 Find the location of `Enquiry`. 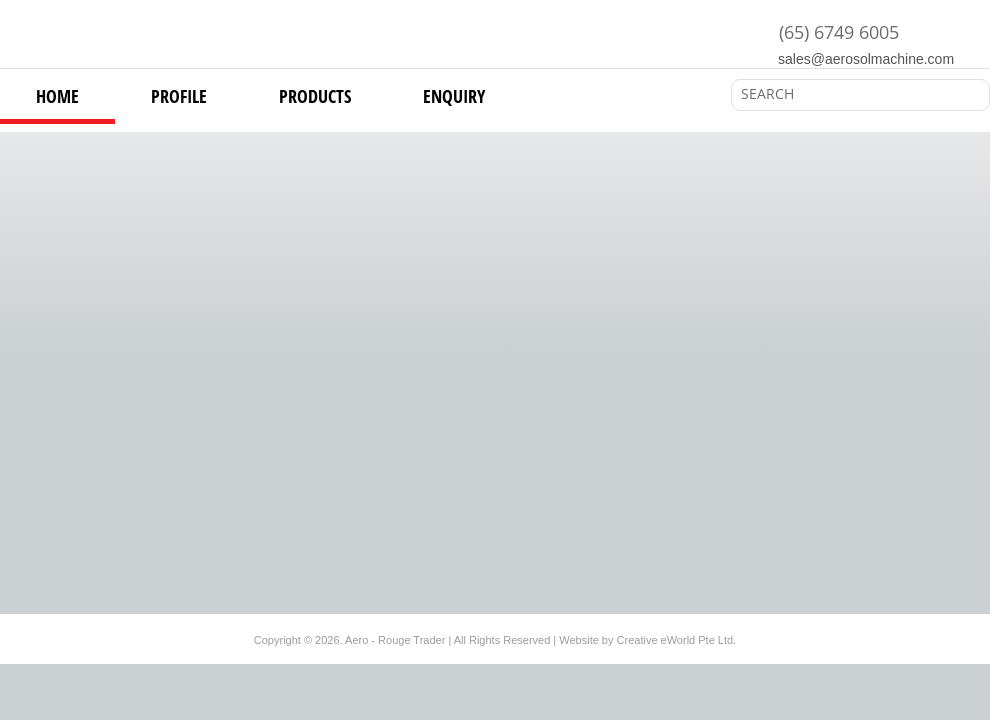

Enquiry is located at coordinates (454, 96).